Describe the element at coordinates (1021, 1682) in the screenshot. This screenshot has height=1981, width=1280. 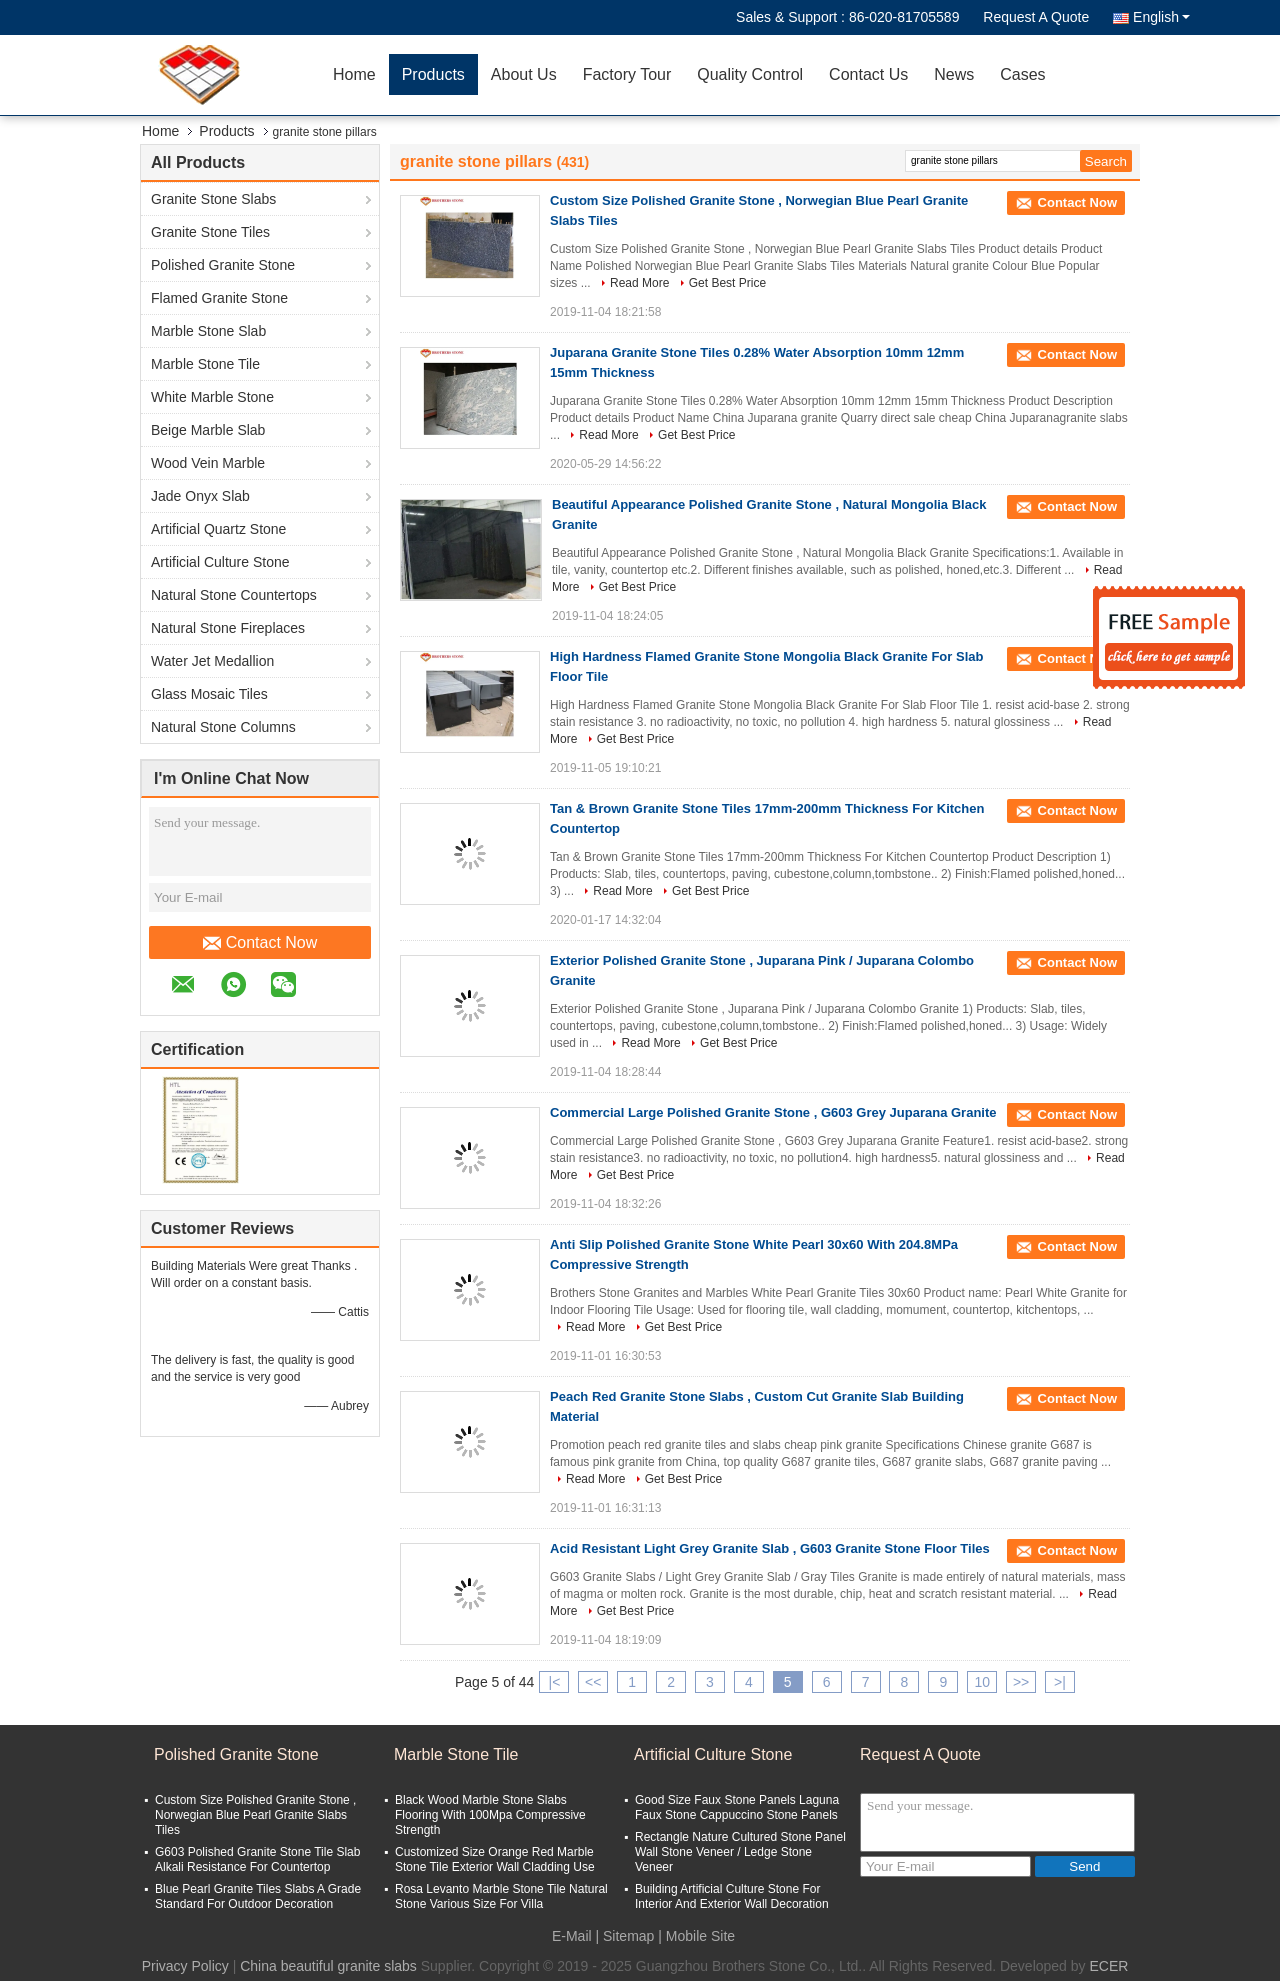
I see `>>` at that location.